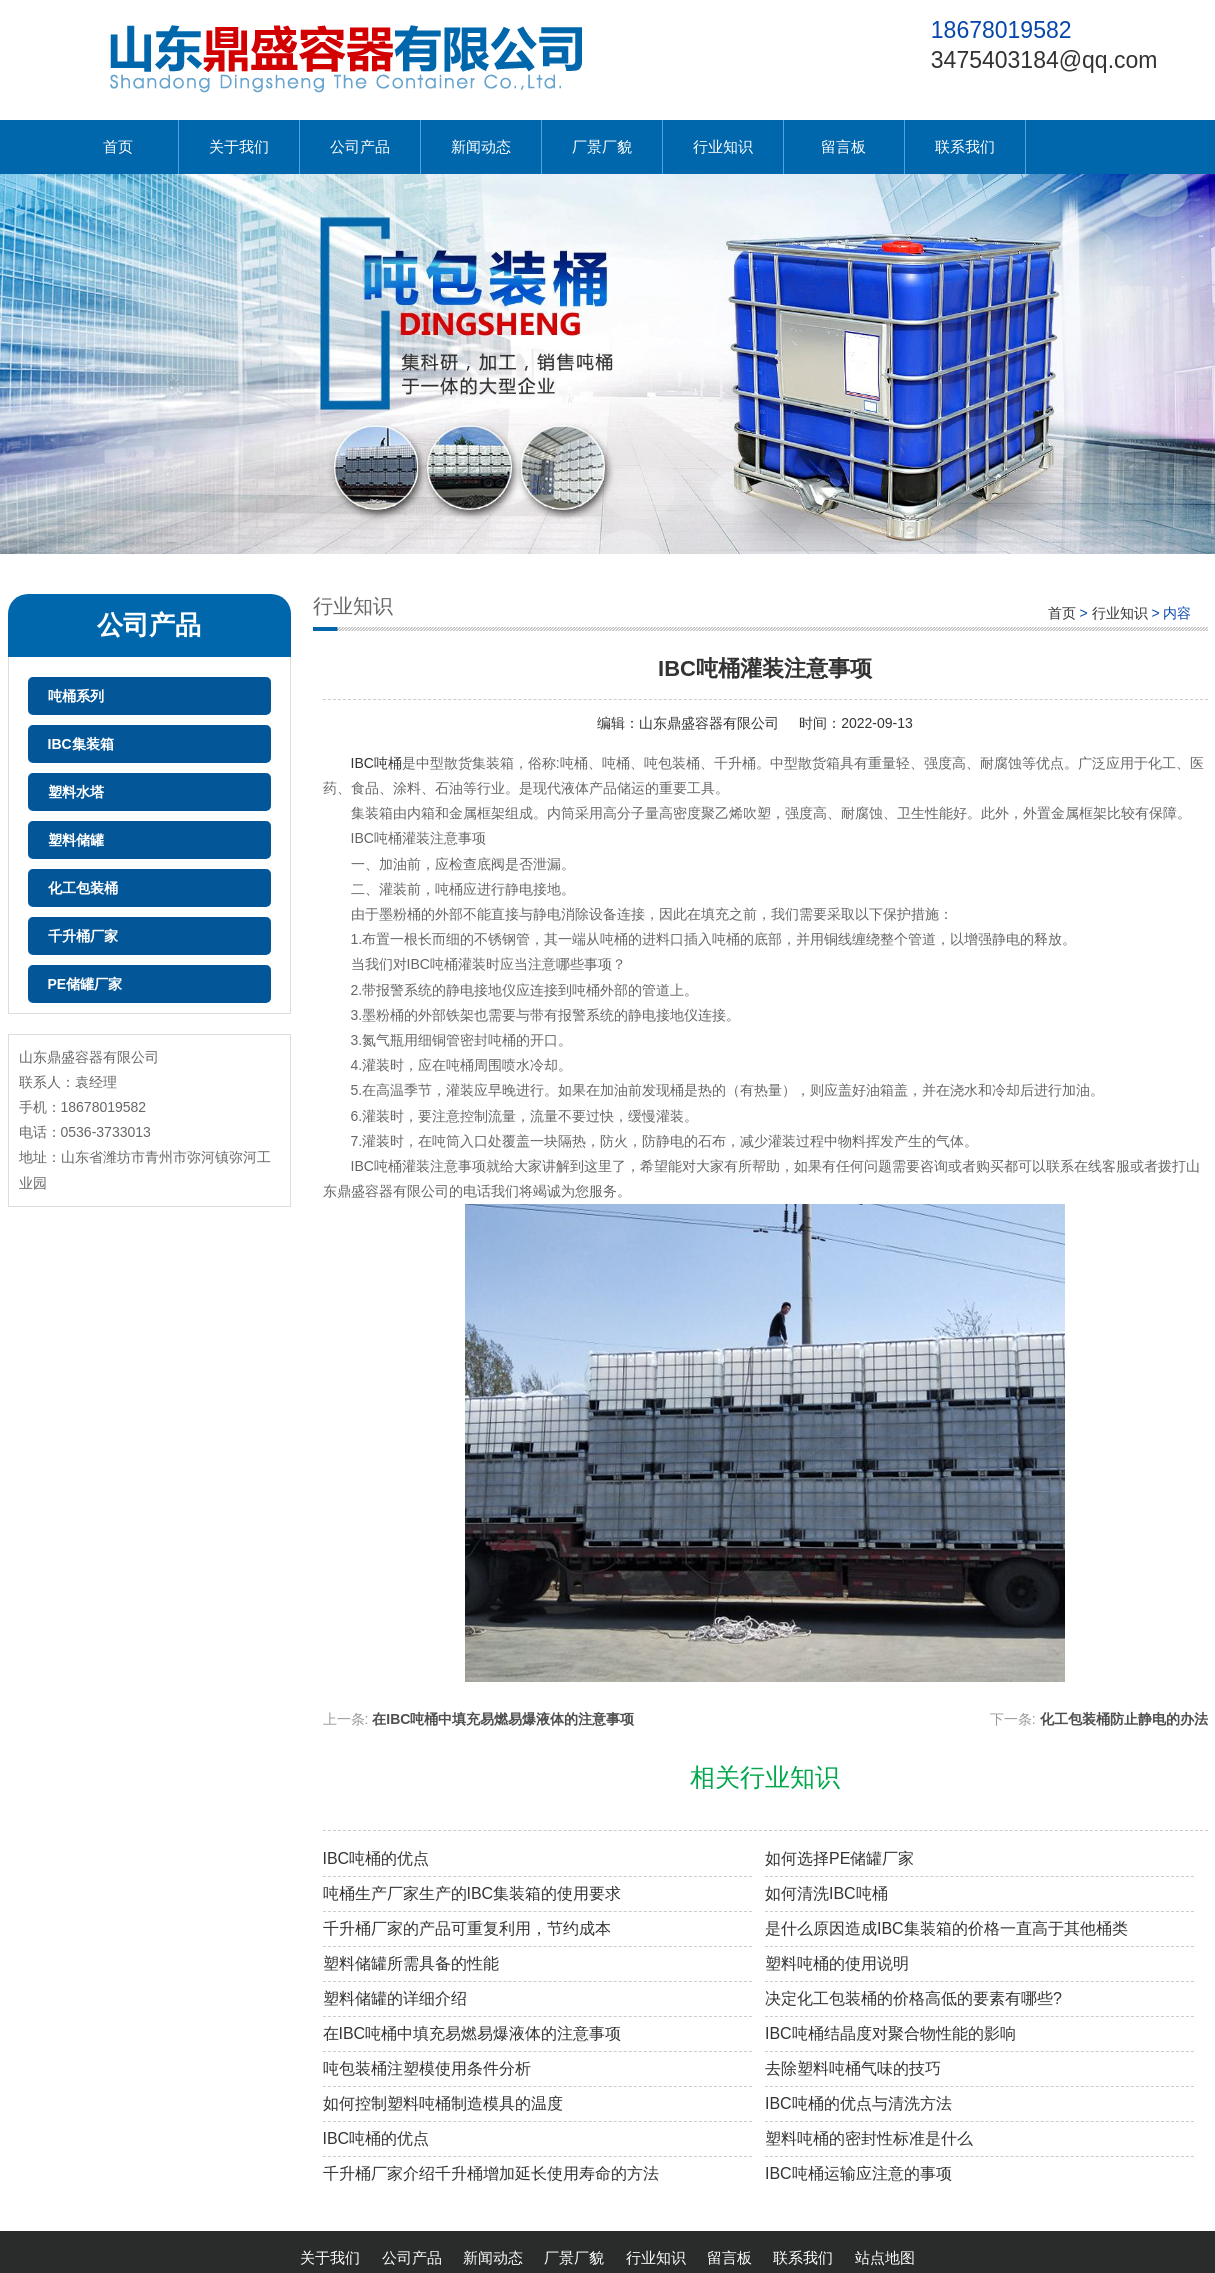 The image size is (1215, 2273). What do you see at coordinates (858, 2173) in the screenshot?
I see `IBC吨桶运输应注意的事项` at bounding box center [858, 2173].